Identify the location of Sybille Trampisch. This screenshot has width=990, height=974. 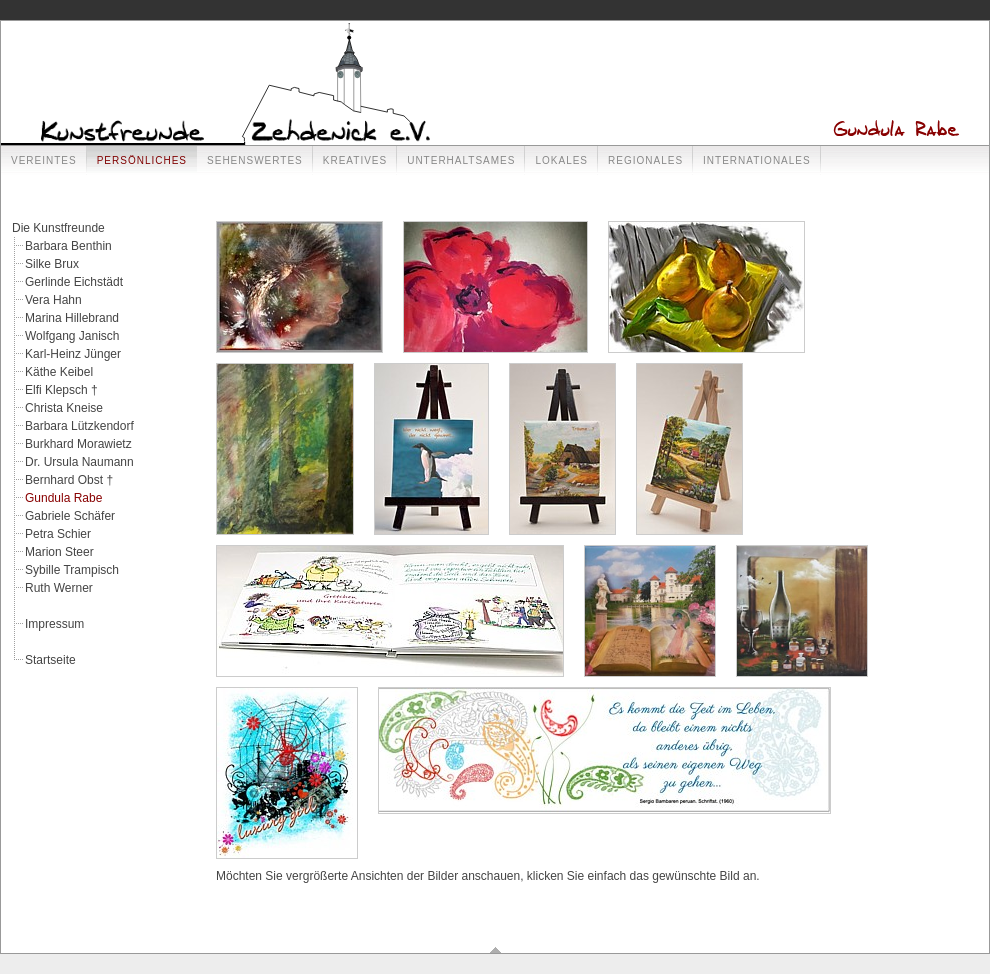
(72, 570).